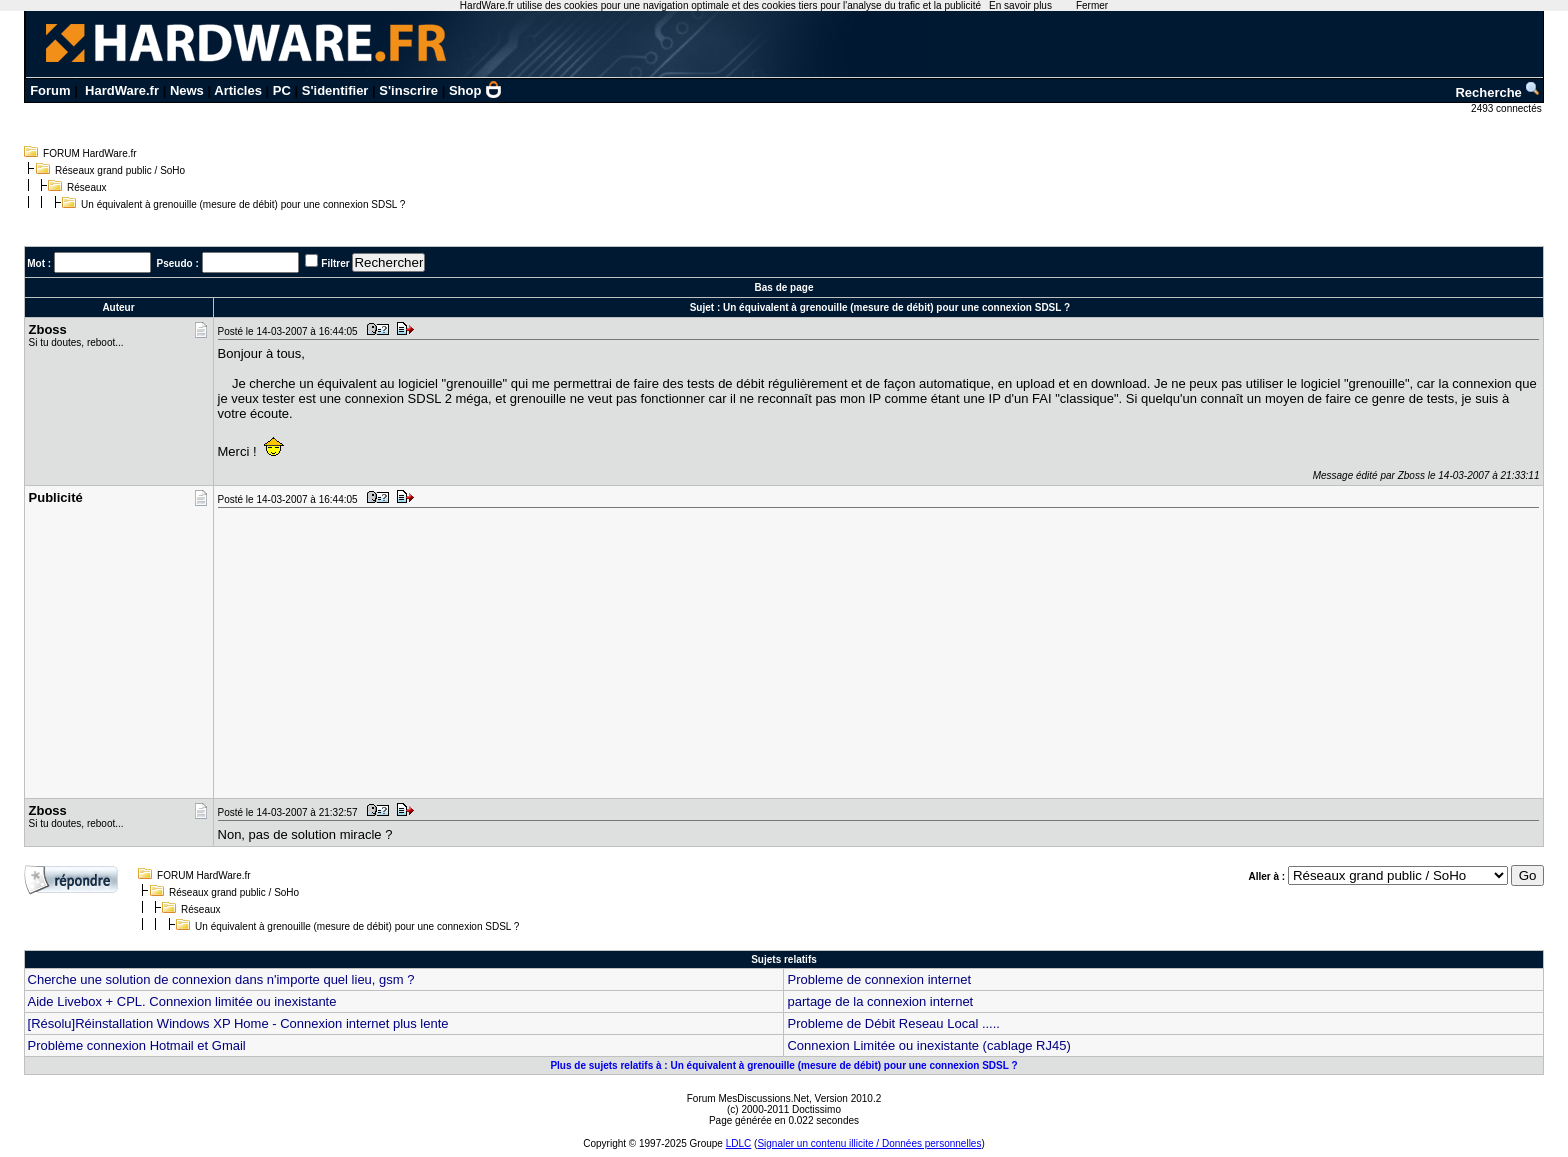 The height and width of the screenshot is (1157, 1568). I want to click on FORUM HardWare.fr, so click(90, 153).